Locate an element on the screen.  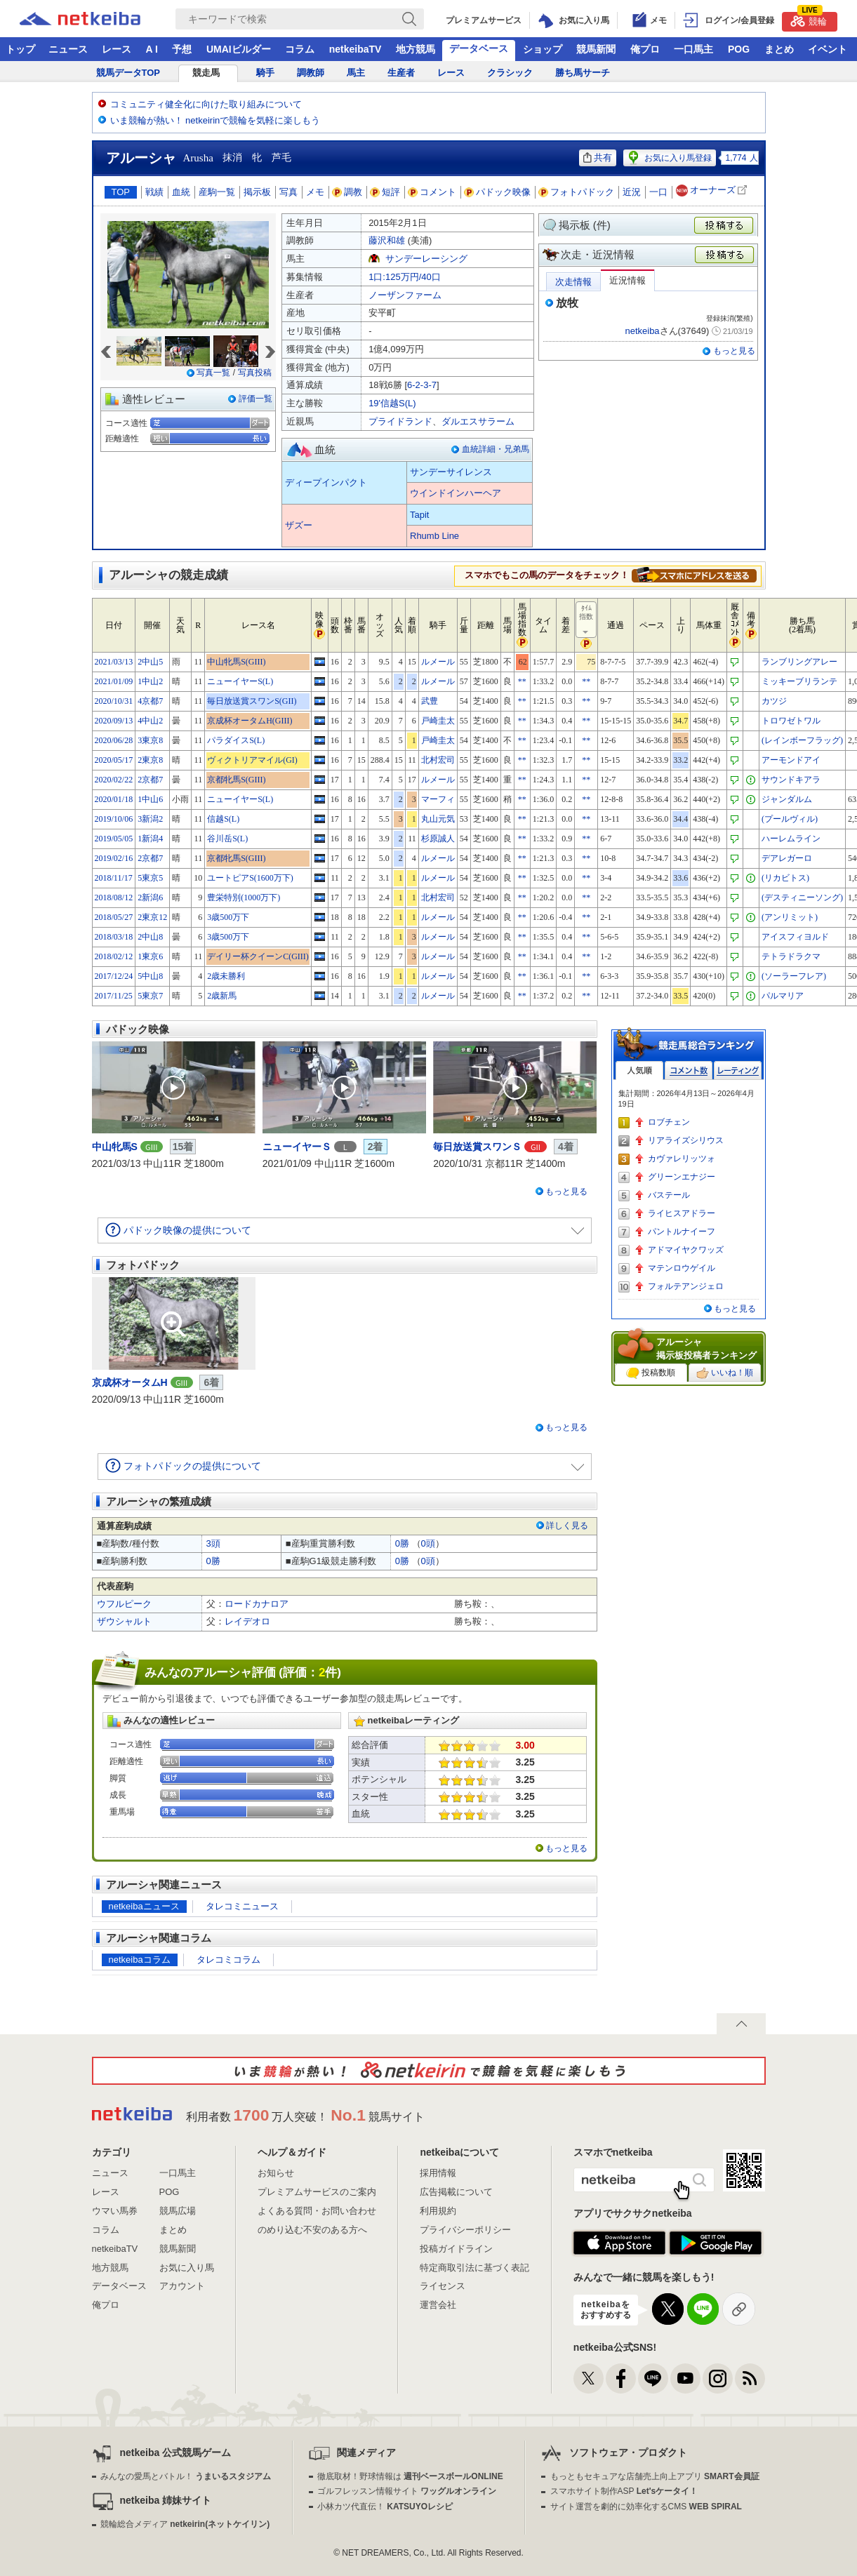
アドマイヤクワッズ is located at coordinates (686, 1250).